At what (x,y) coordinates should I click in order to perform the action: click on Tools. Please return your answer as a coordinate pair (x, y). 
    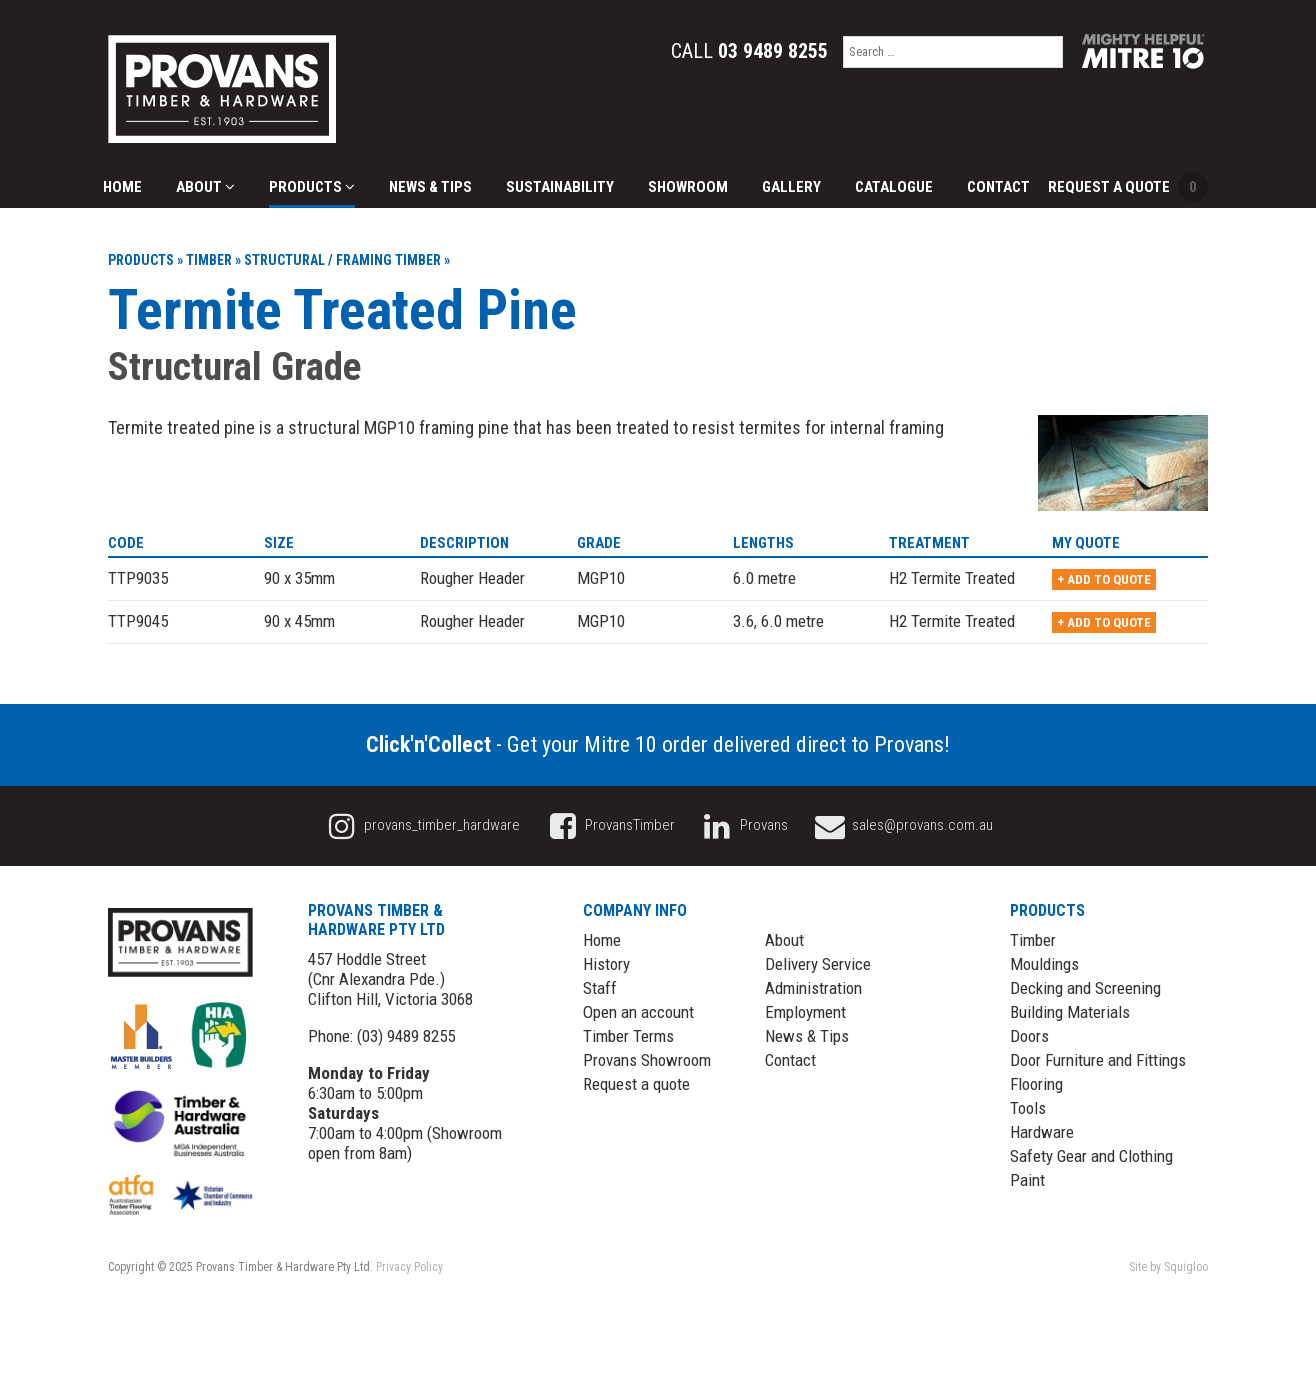
    Looking at the image, I should click on (1028, 1108).